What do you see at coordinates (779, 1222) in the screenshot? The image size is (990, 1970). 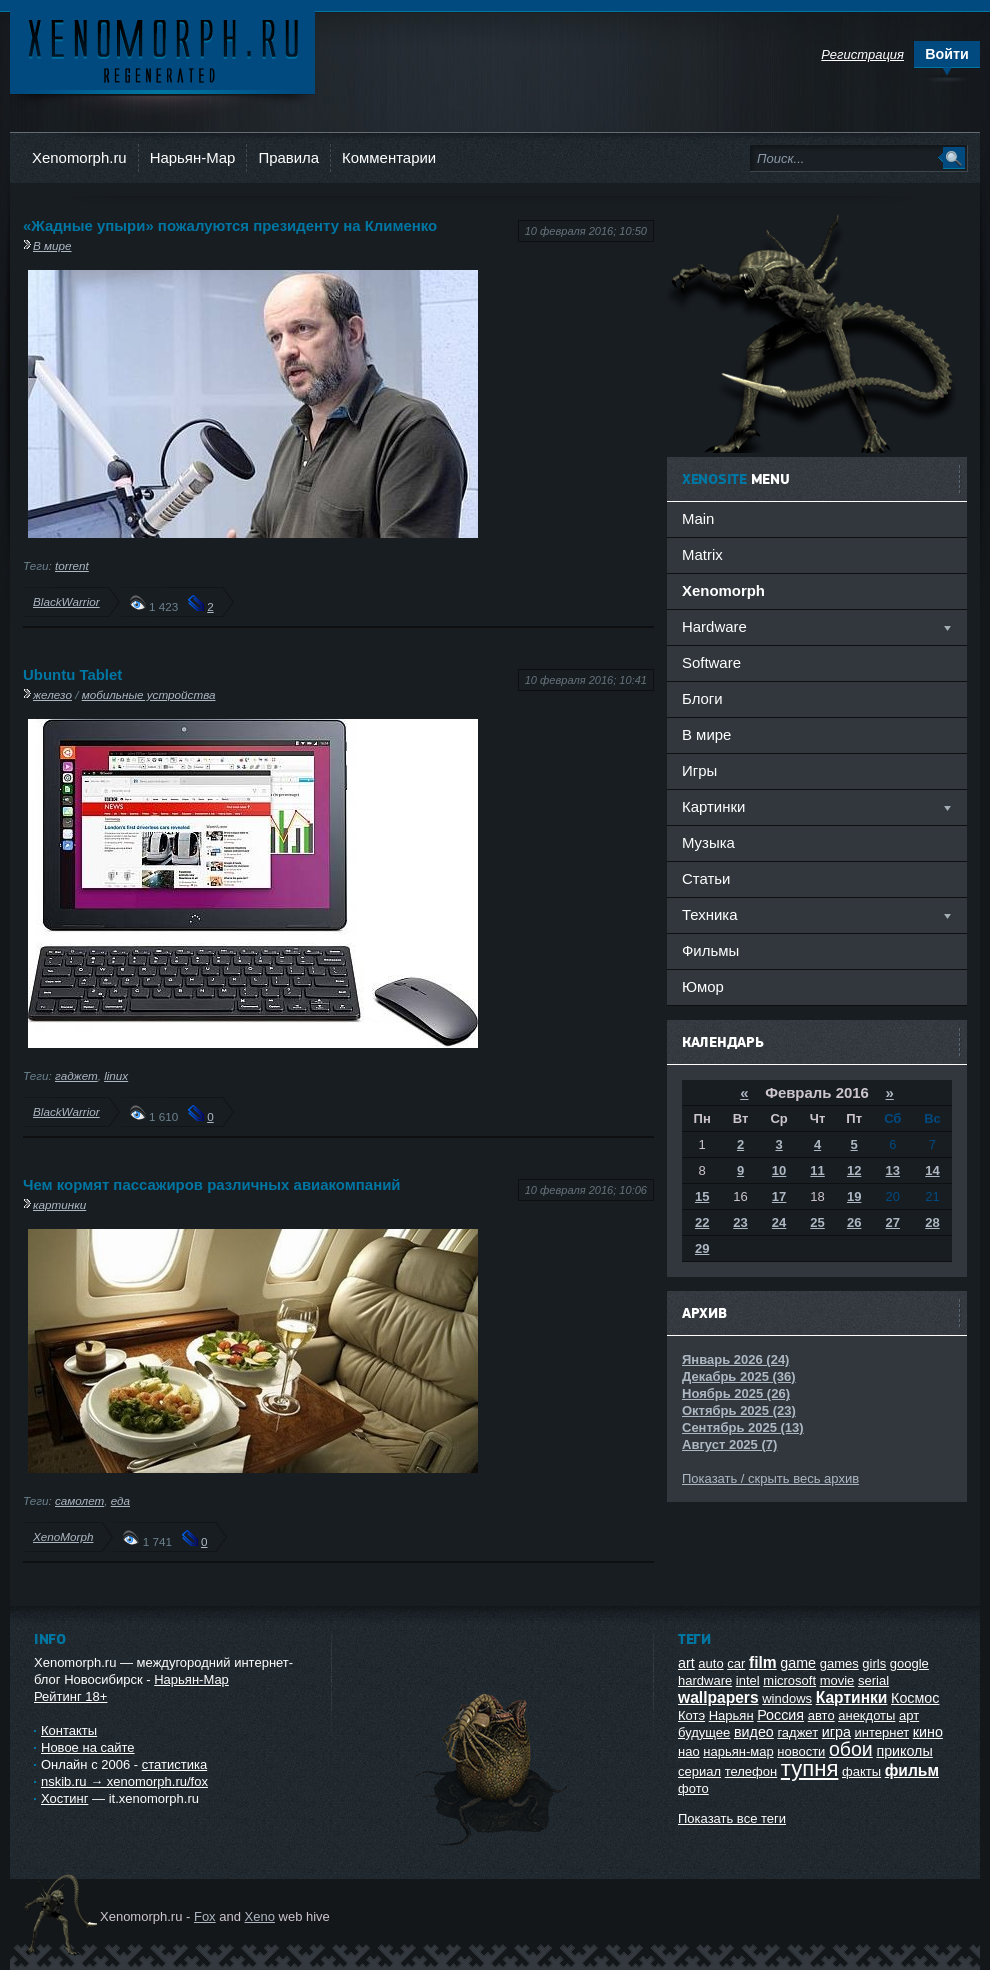 I see `24` at bounding box center [779, 1222].